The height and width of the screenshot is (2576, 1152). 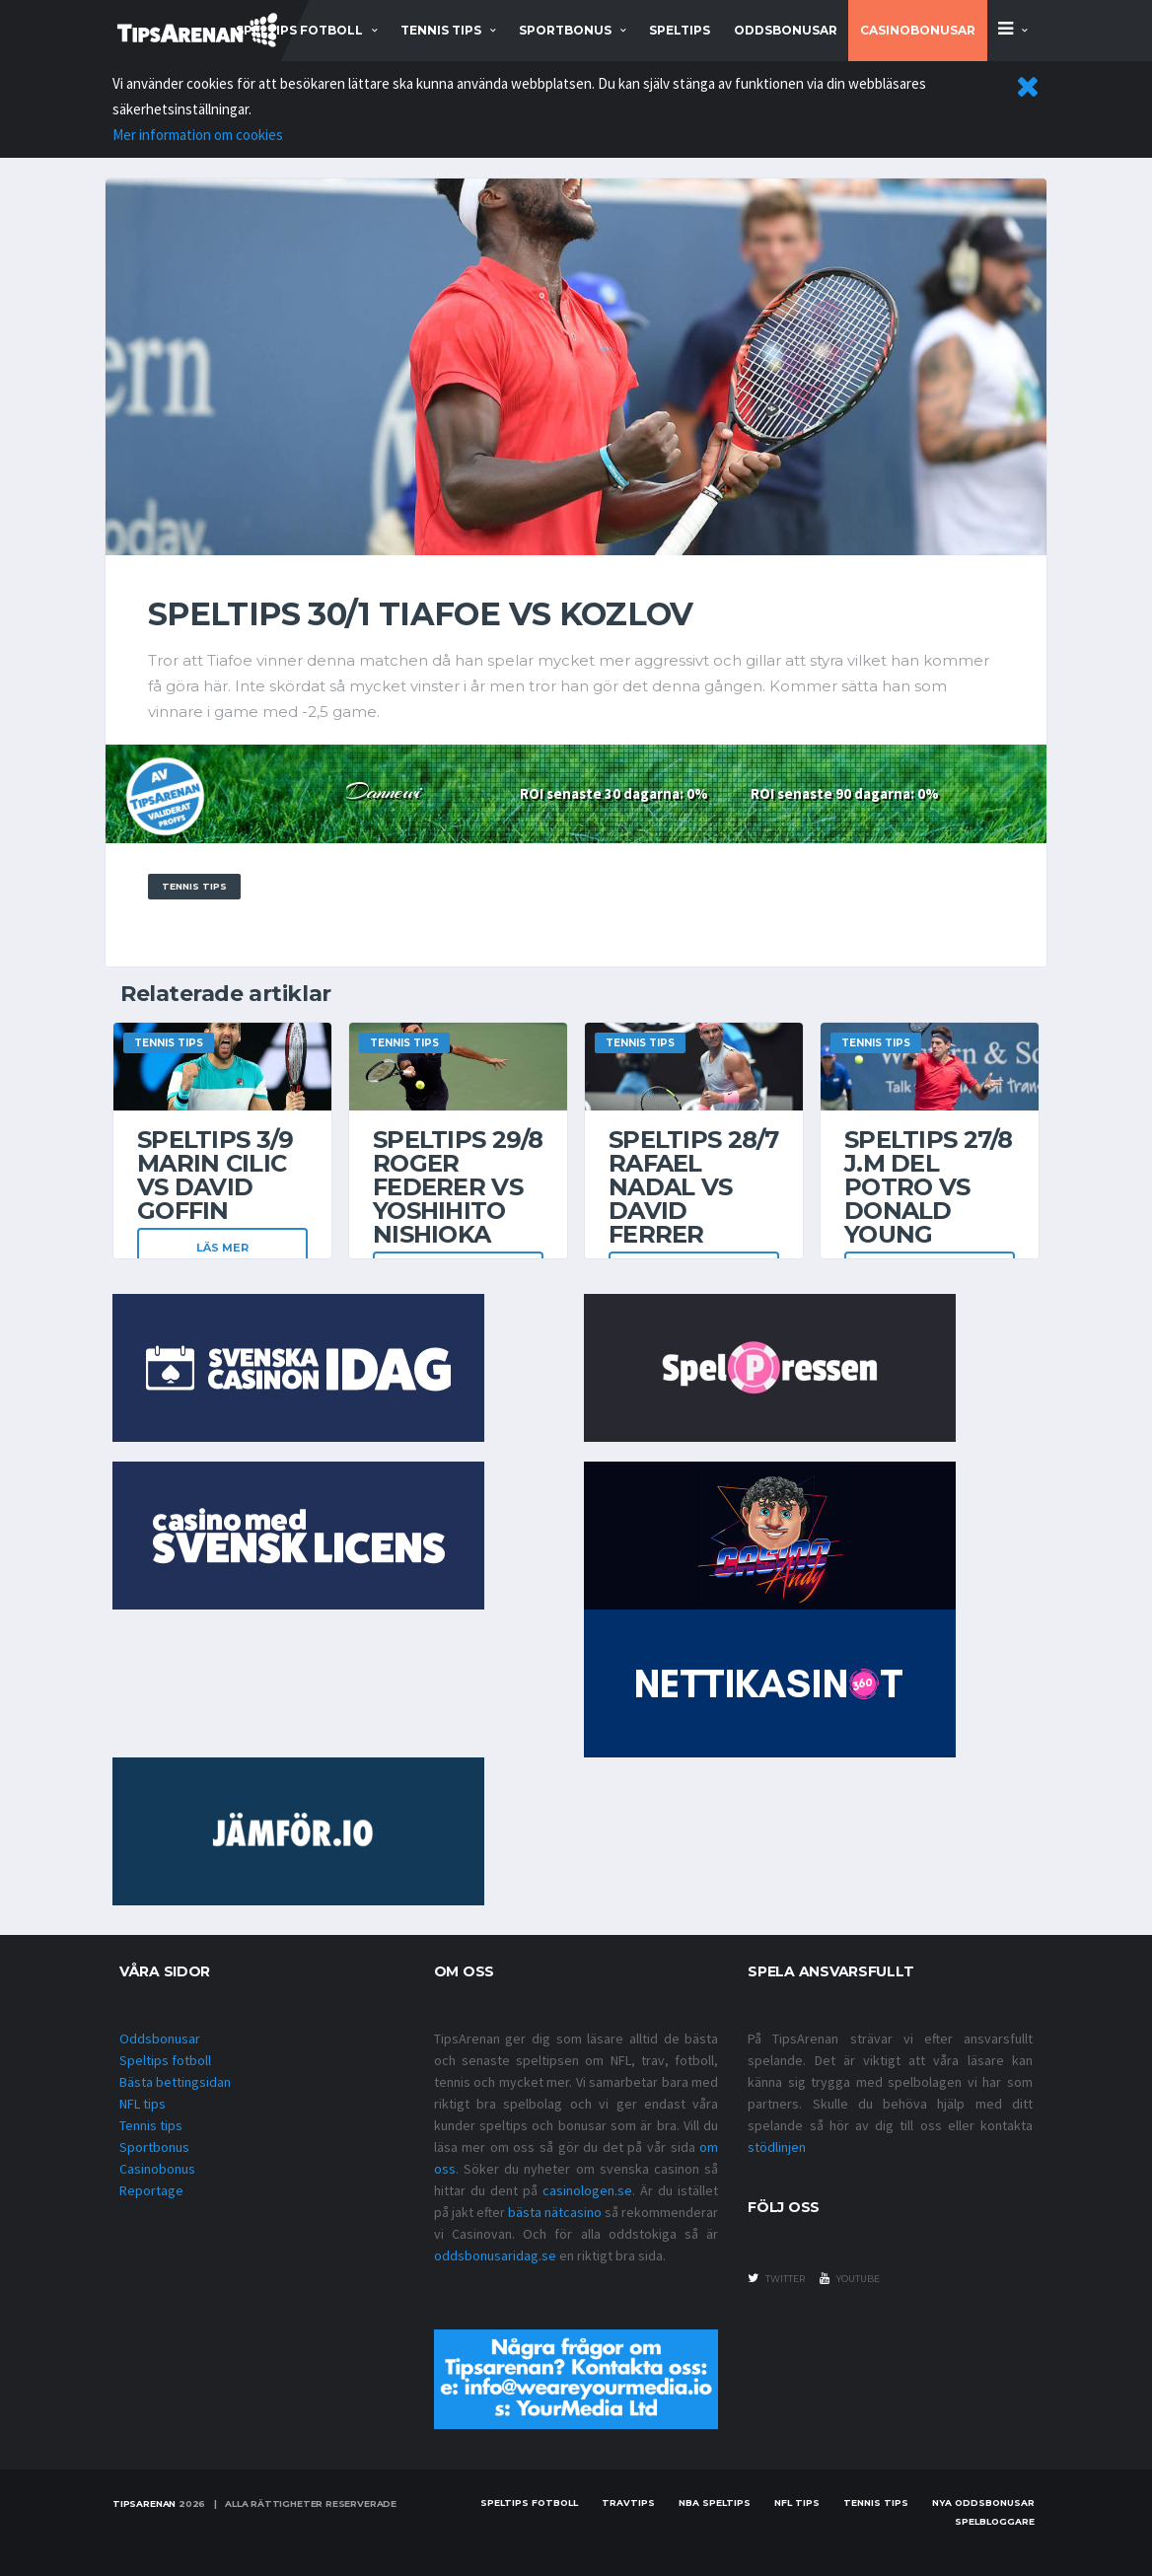 I want to click on bästa nätcasino, so click(x=555, y=2212).